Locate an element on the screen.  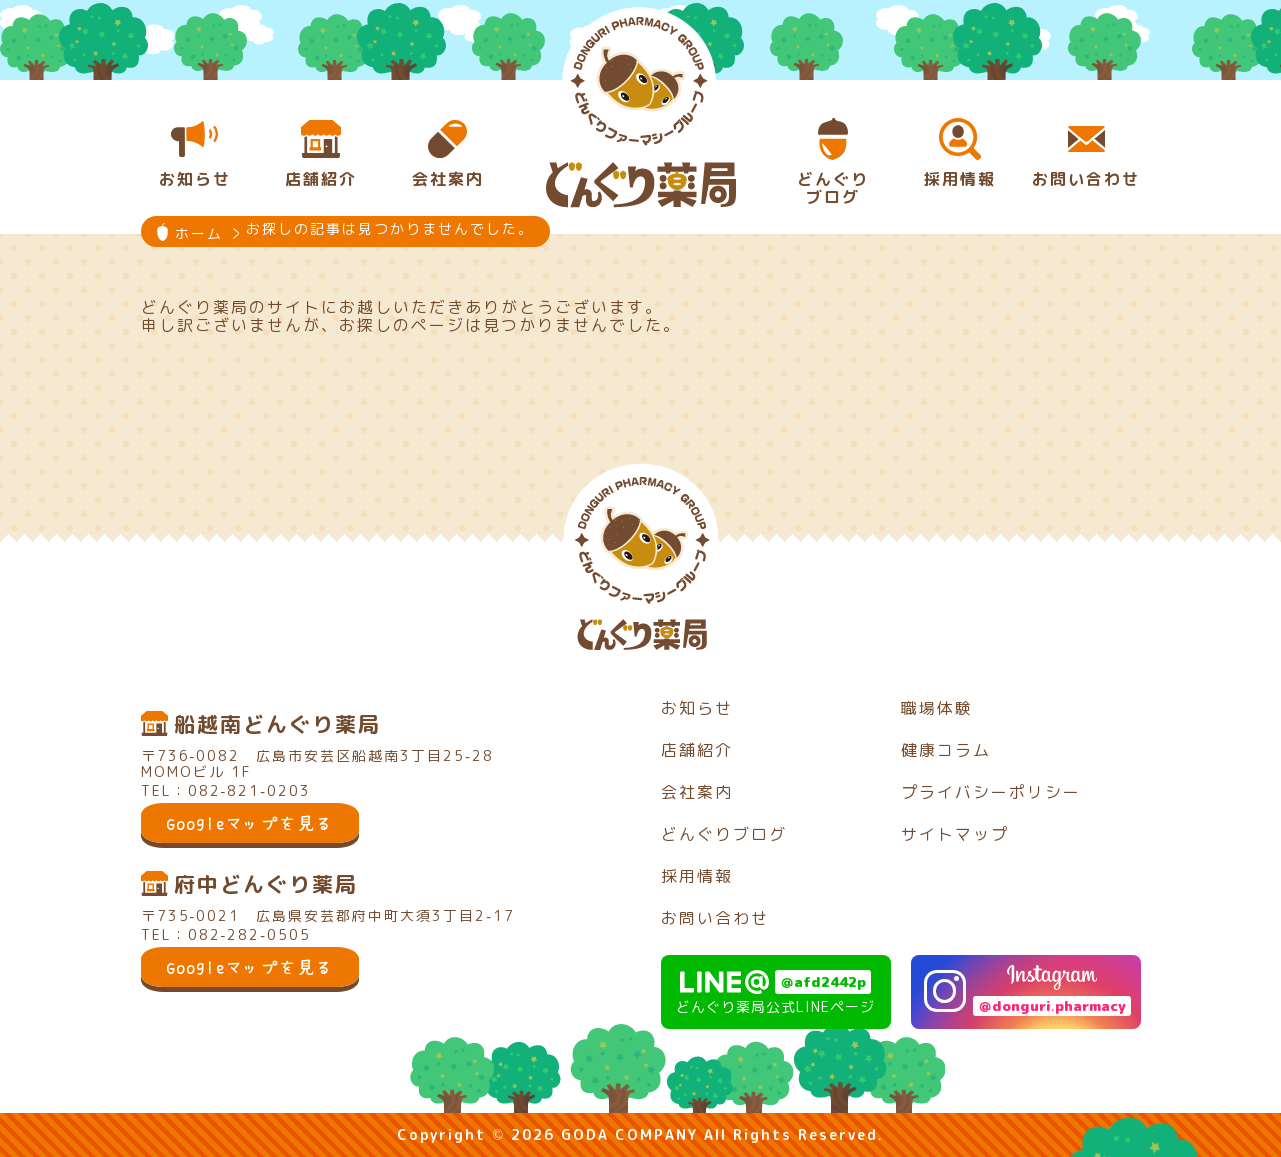
店舗紹介 is located at coordinates (697, 750).